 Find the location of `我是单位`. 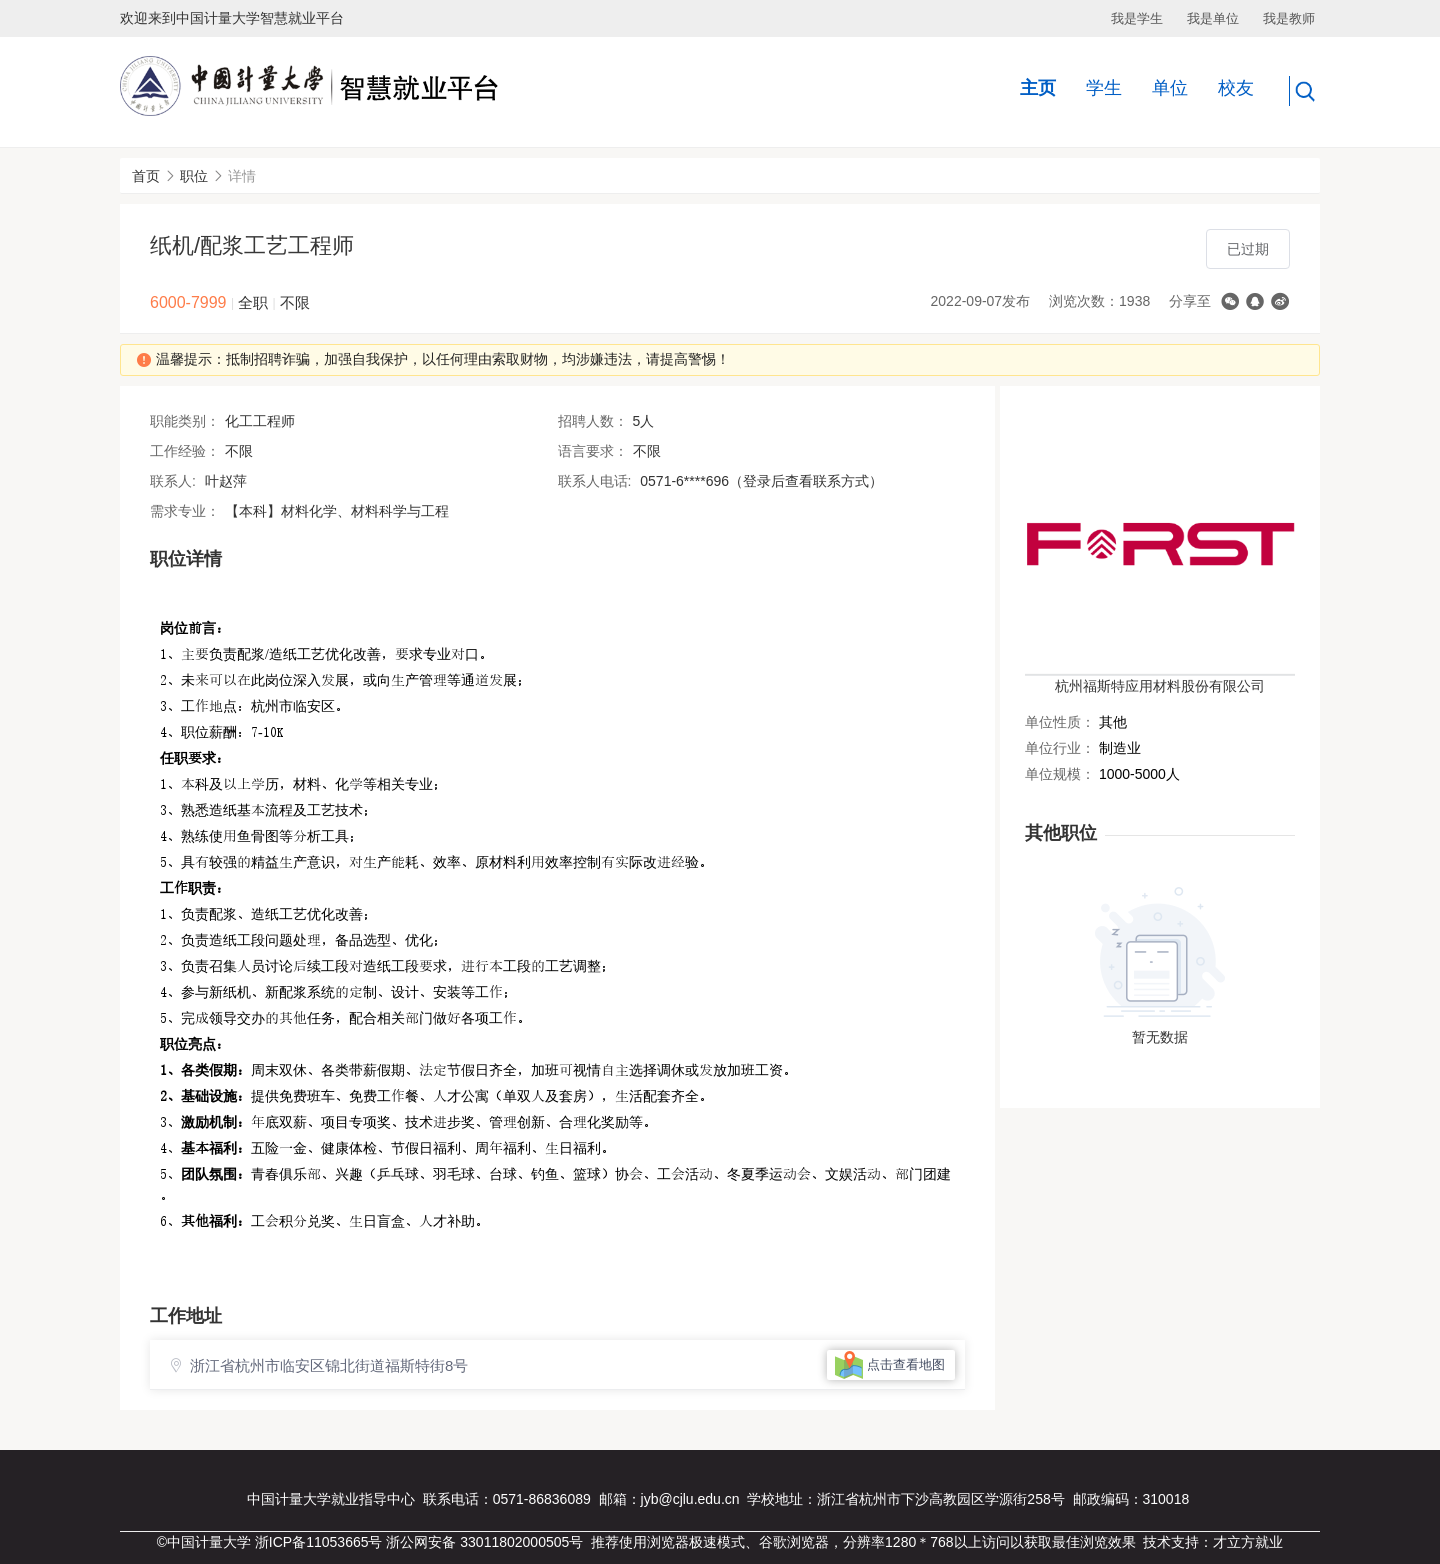

我是单位 is located at coordinates (1213, 18).